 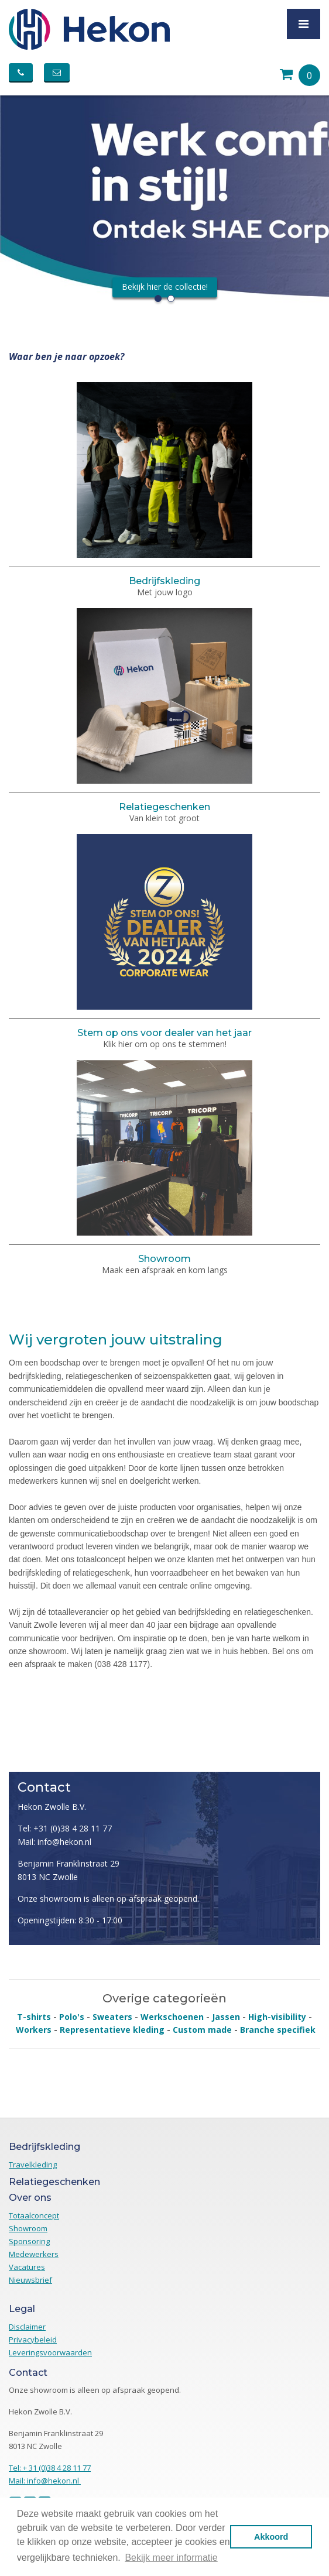 What do you see at coordinates (29, 2241) in the screenshot?
I see `Sponsoring` at bounding box center [29, 2241].